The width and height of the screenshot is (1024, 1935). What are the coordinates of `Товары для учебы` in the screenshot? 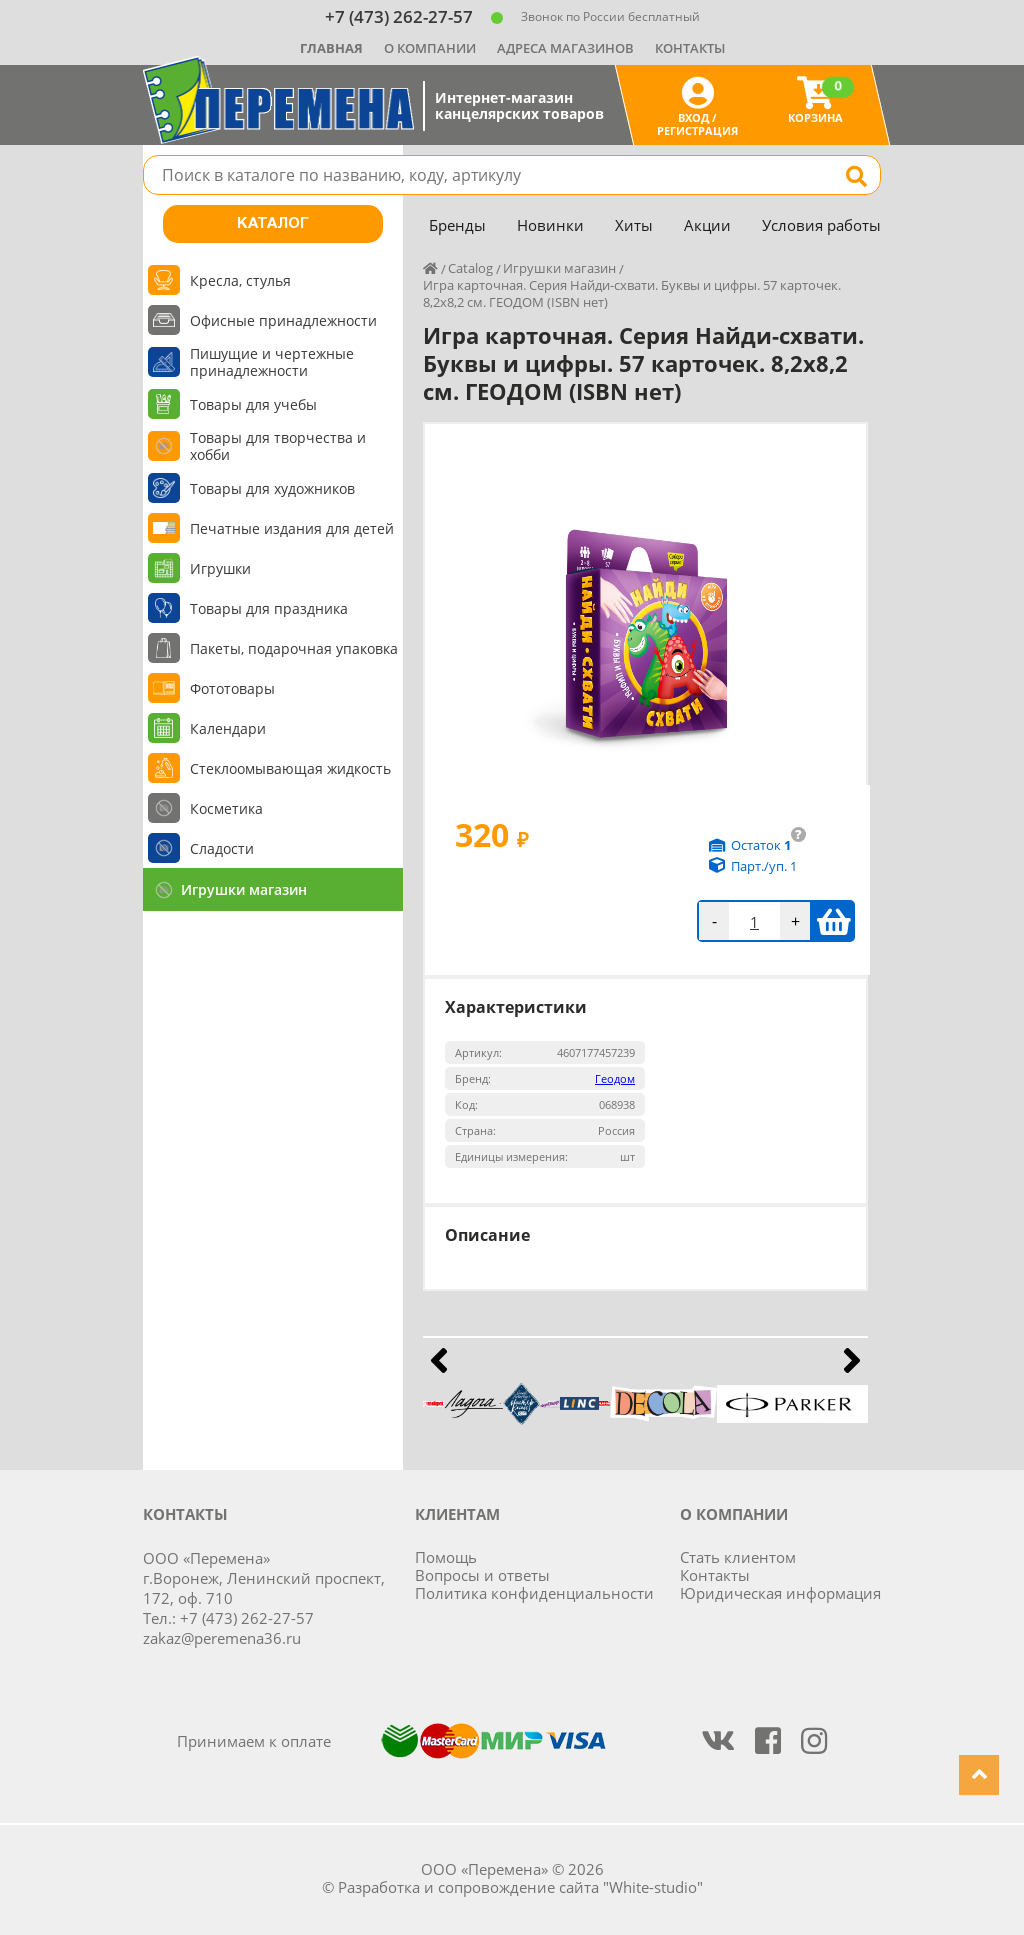 It's located at (253, 404).